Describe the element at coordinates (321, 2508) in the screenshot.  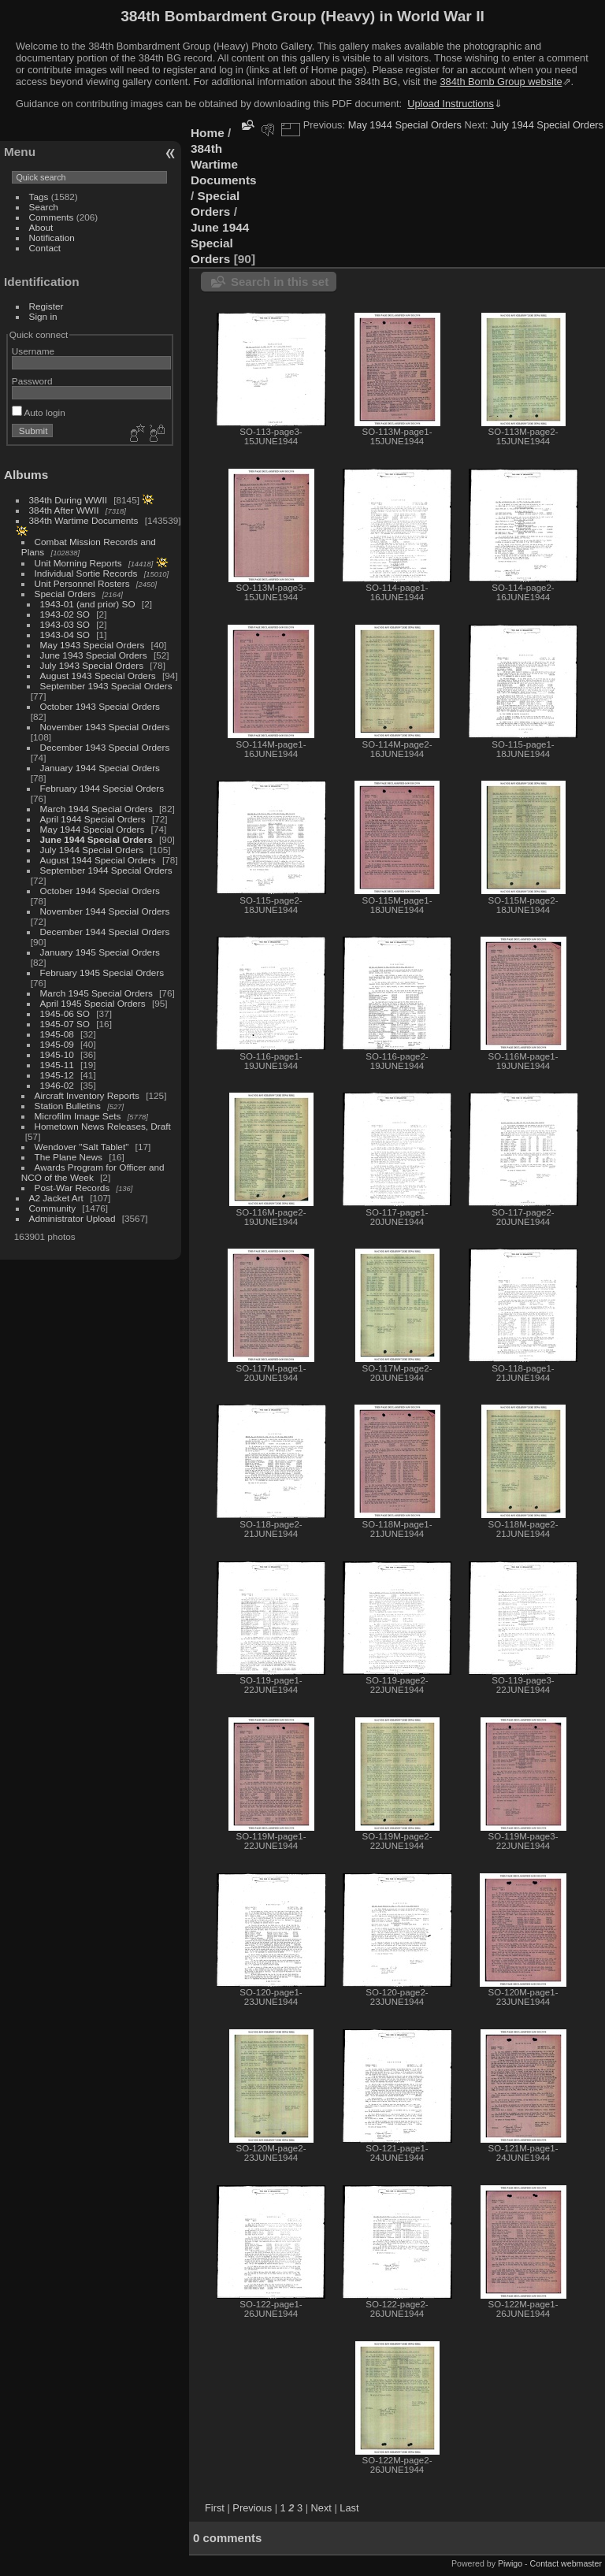
I see `Next` at that location.